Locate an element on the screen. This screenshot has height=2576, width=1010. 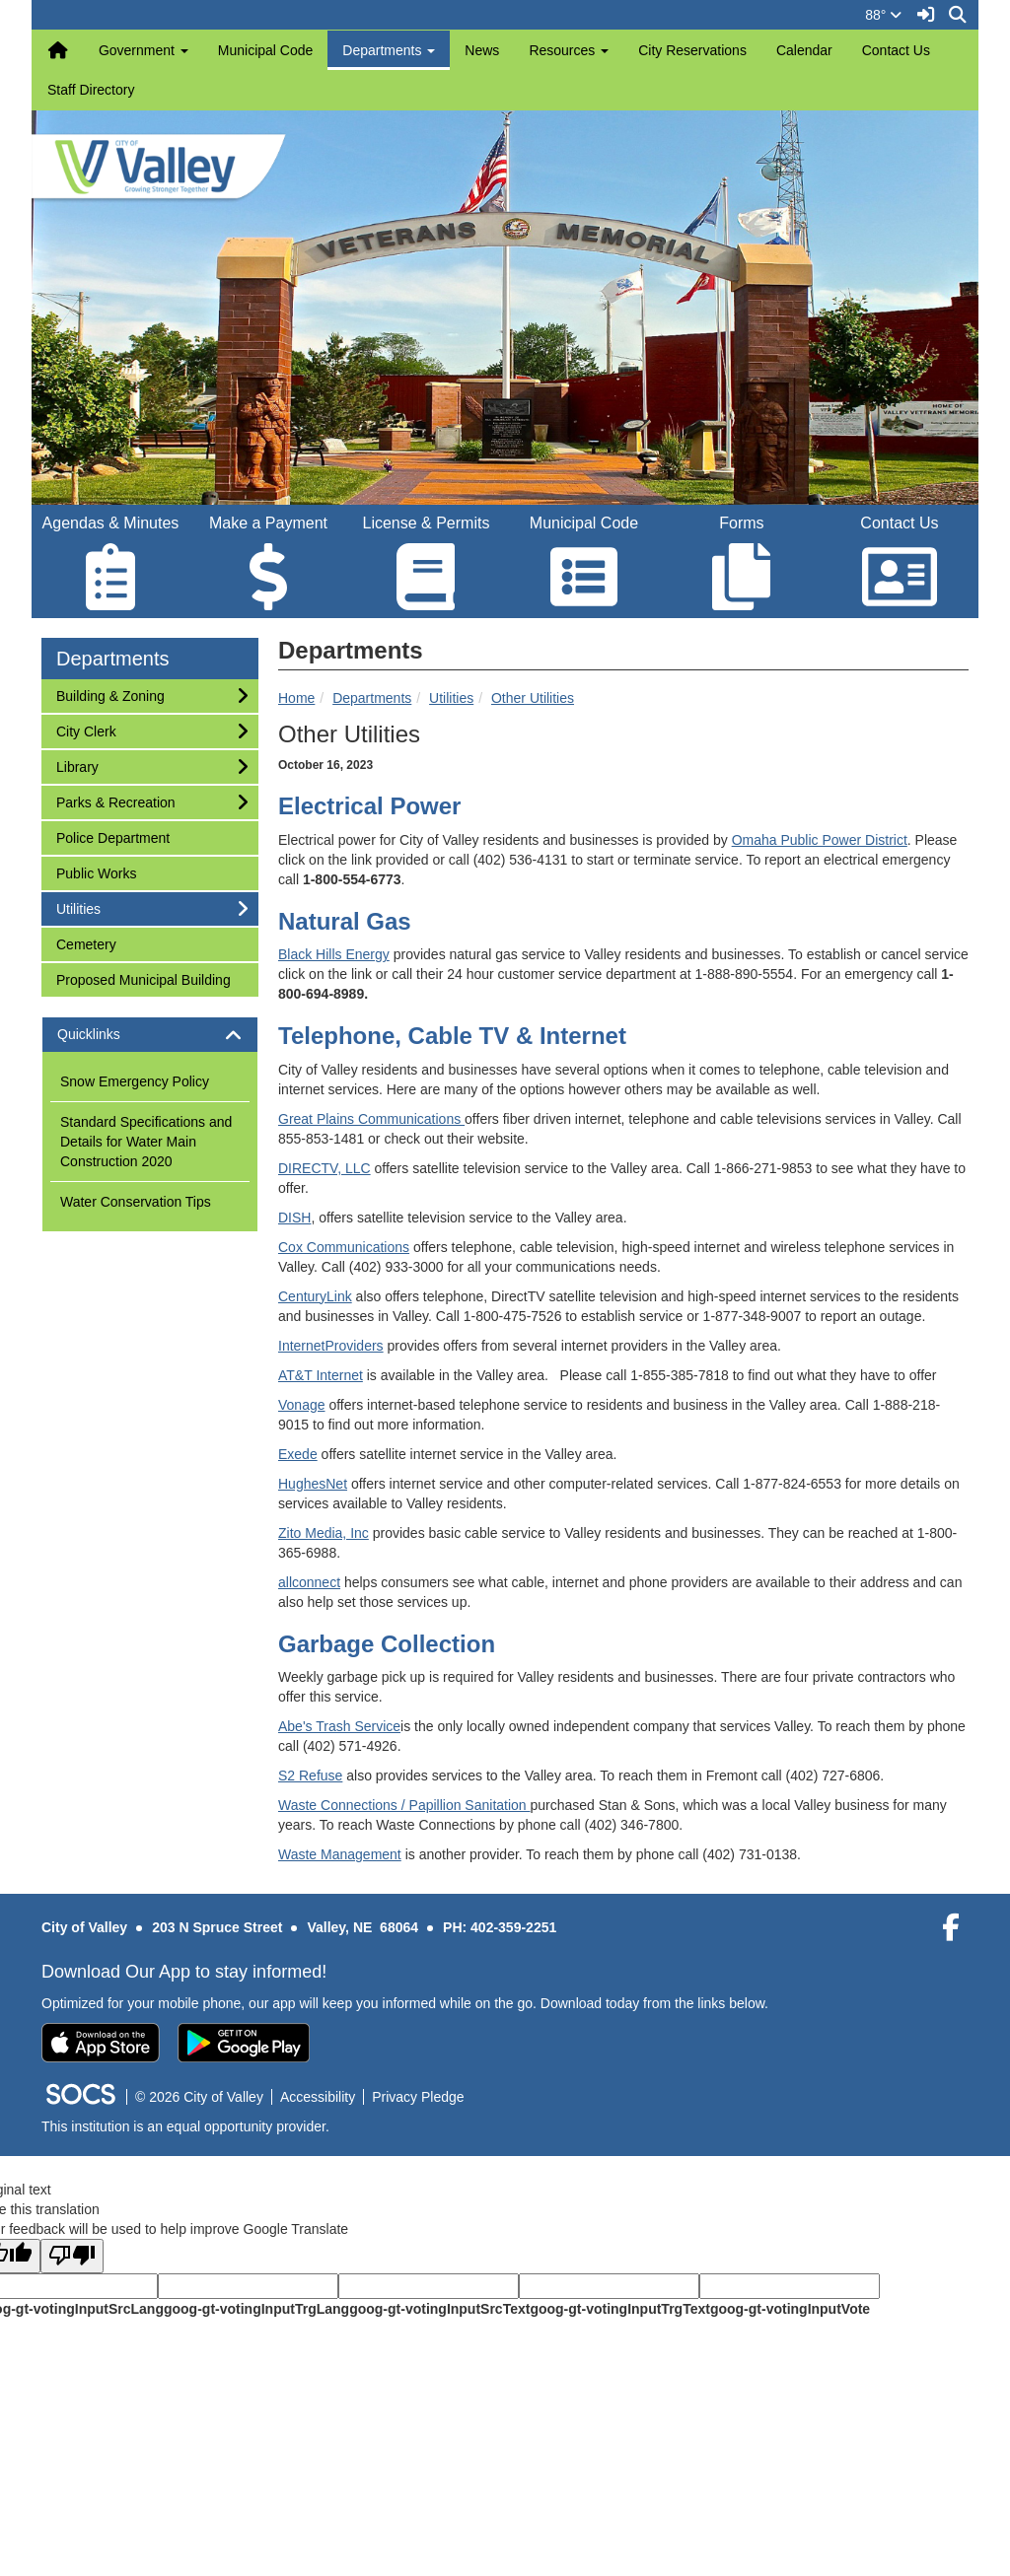
goog-gt-votingInputTrgText is located at coordinates (619, 2309).